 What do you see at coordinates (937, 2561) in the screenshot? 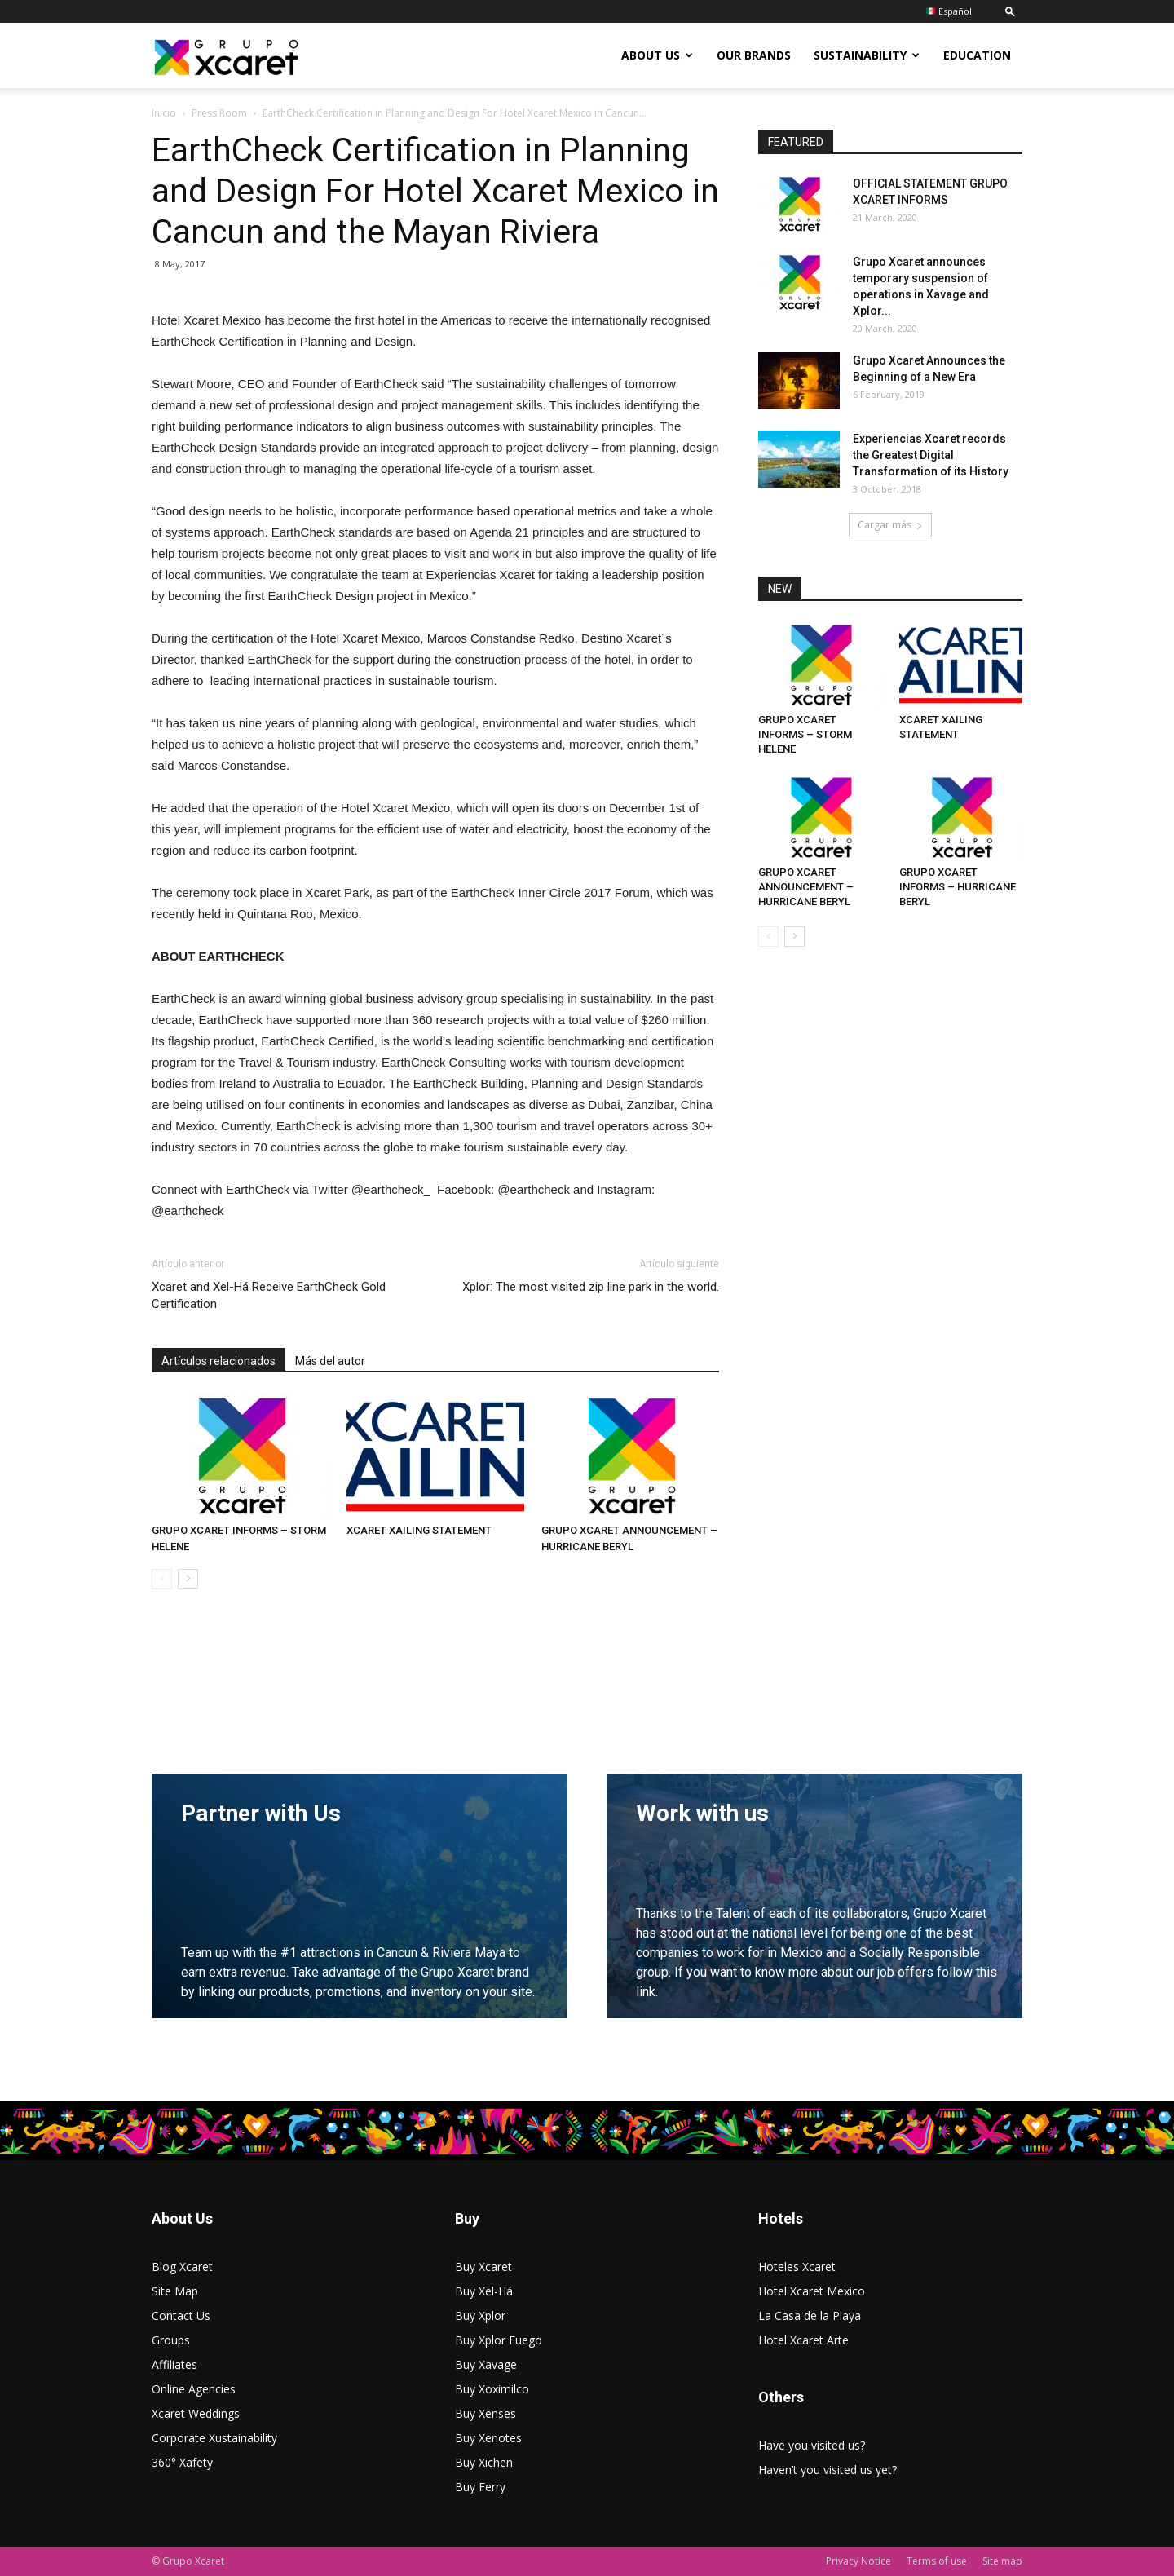
I see `Terms of use` at bounding box center [937, 2561].